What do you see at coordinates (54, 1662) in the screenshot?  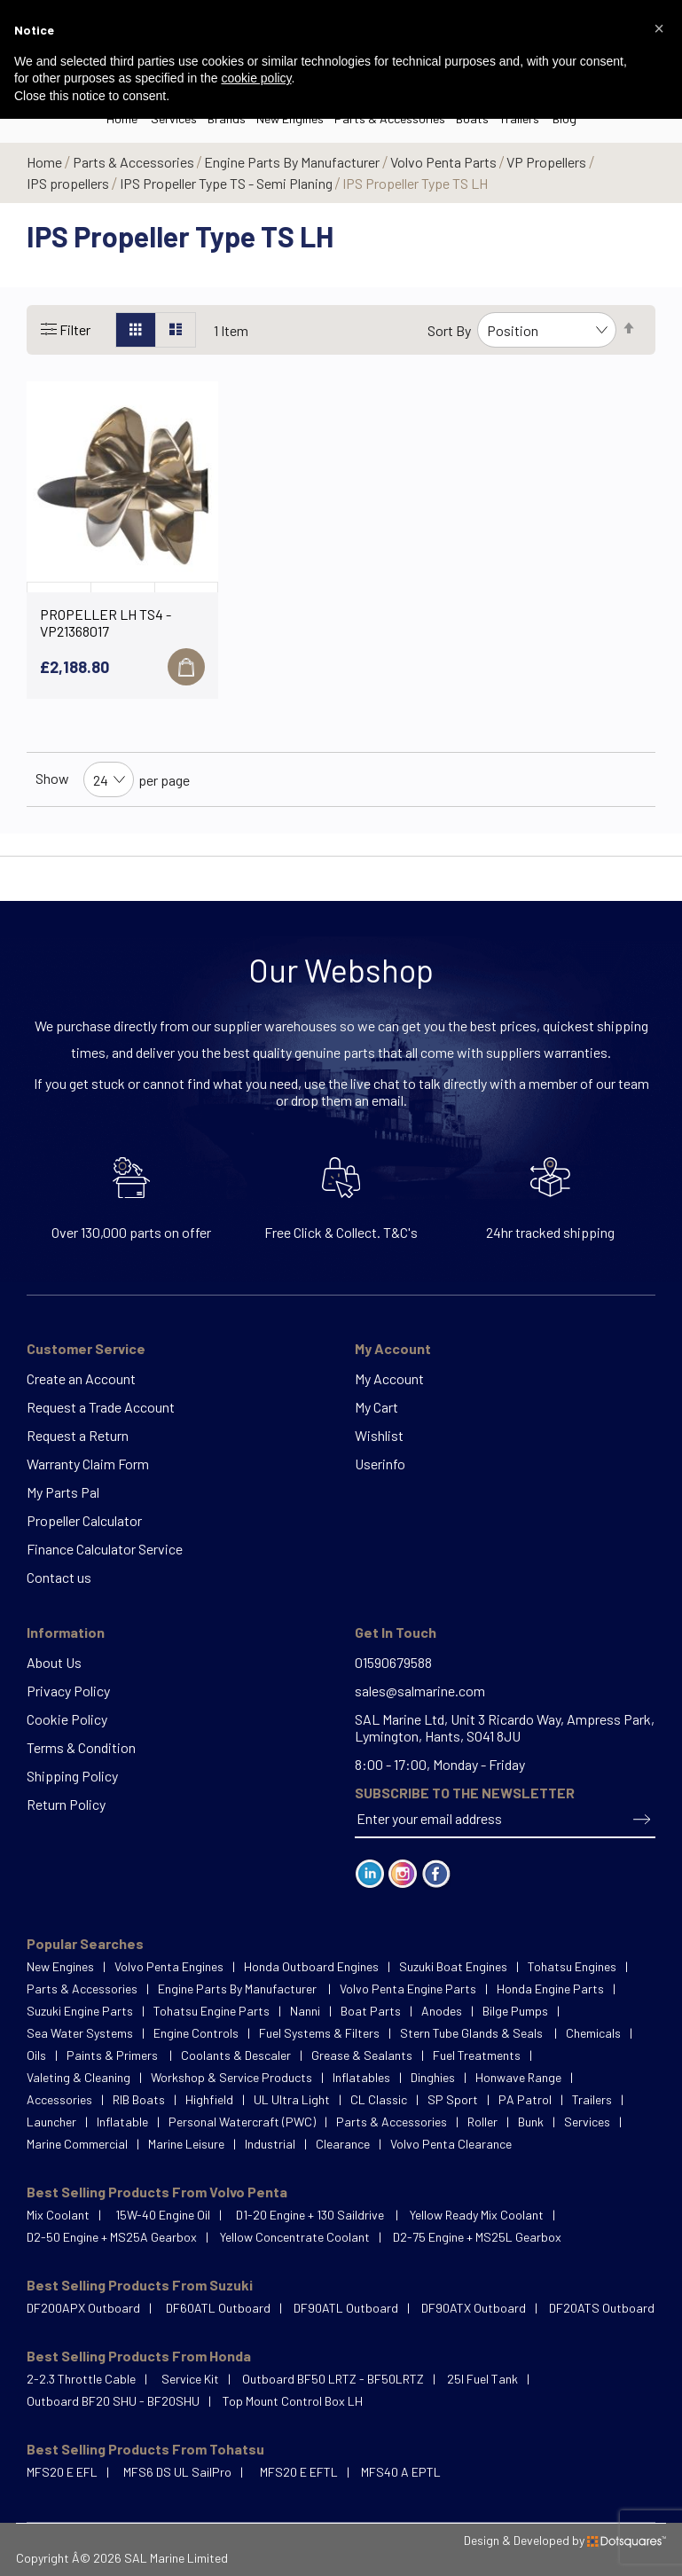 I see `About Us` at bounding box center [54, 1662].